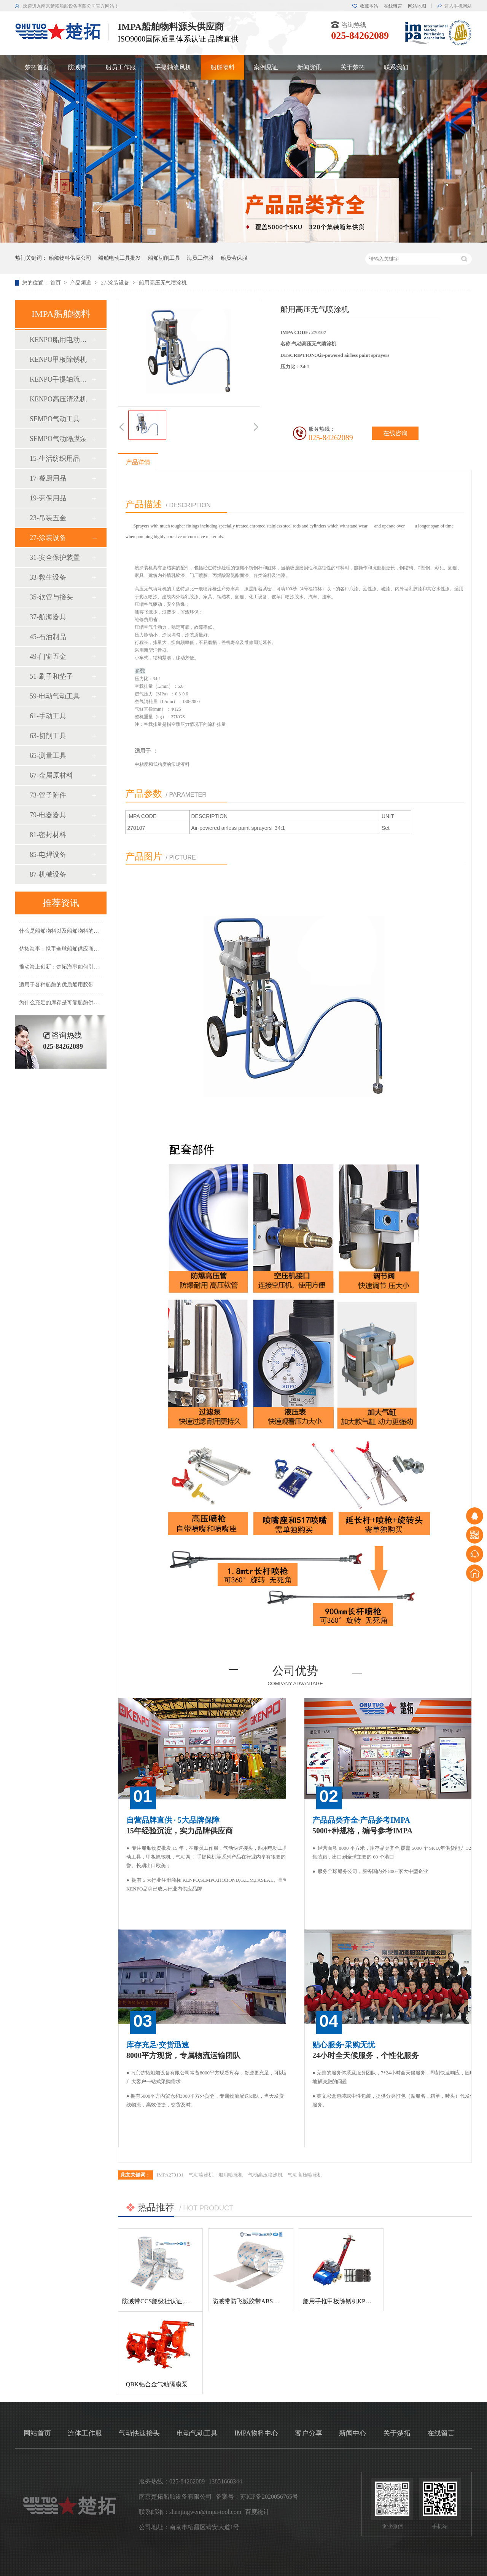 This screenshot has height=2576, width=487. I want to click on 27-涂装设备, so click(116, 283).